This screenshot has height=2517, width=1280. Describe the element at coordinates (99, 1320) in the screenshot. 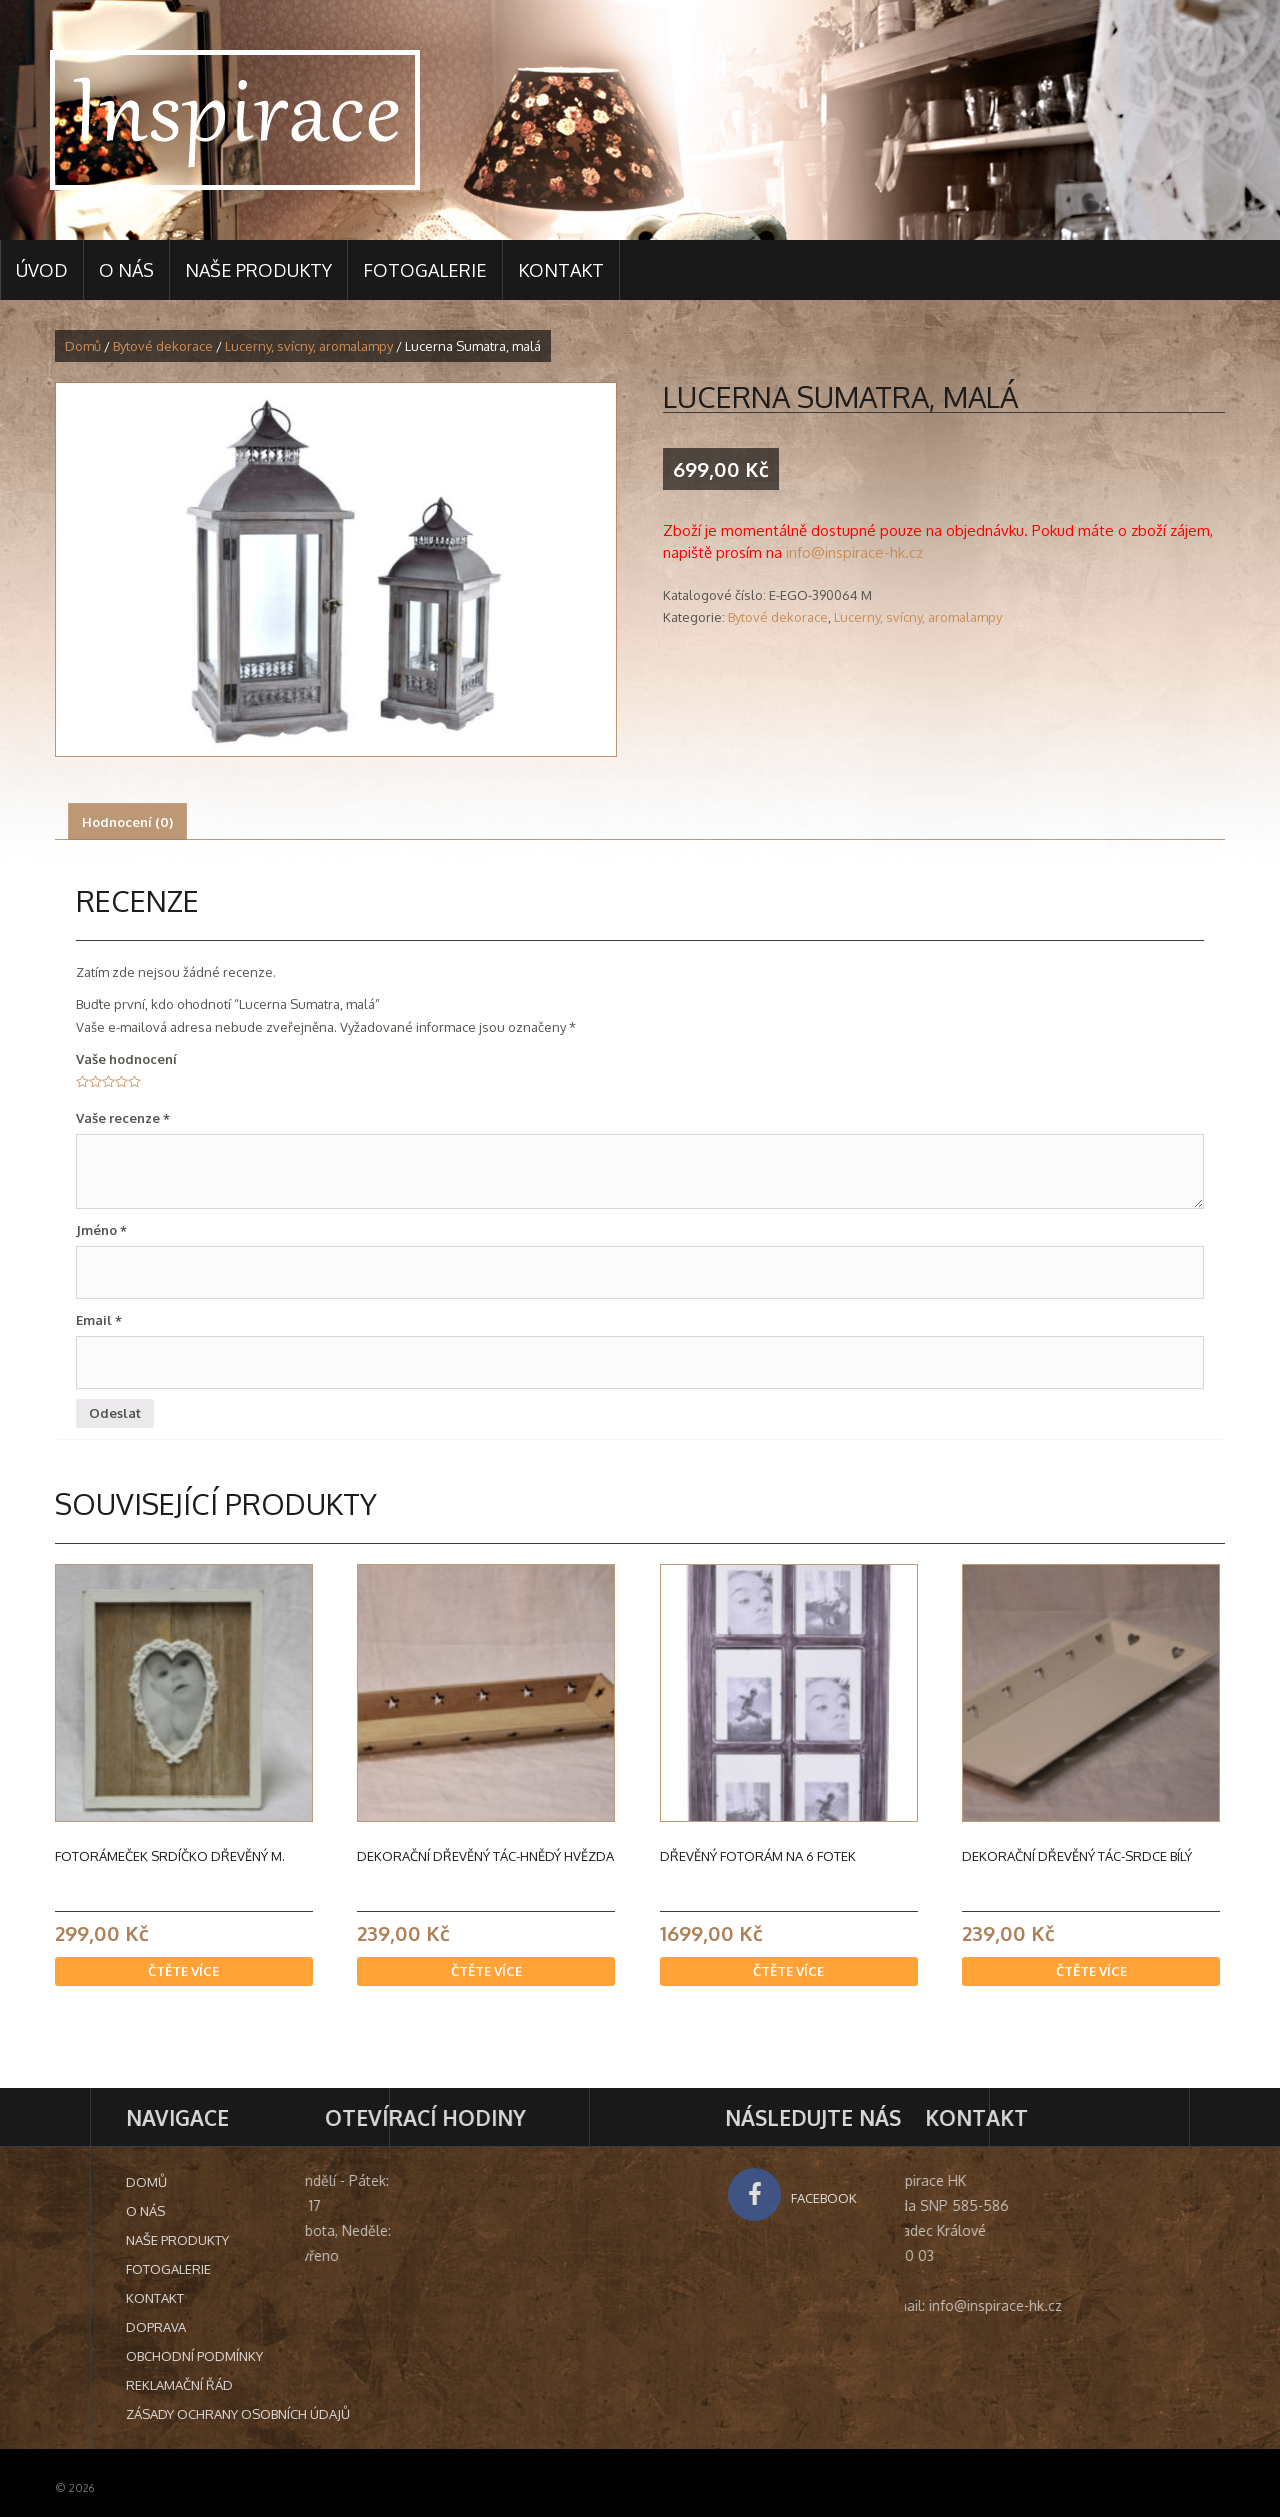

I see `Email` at that location.